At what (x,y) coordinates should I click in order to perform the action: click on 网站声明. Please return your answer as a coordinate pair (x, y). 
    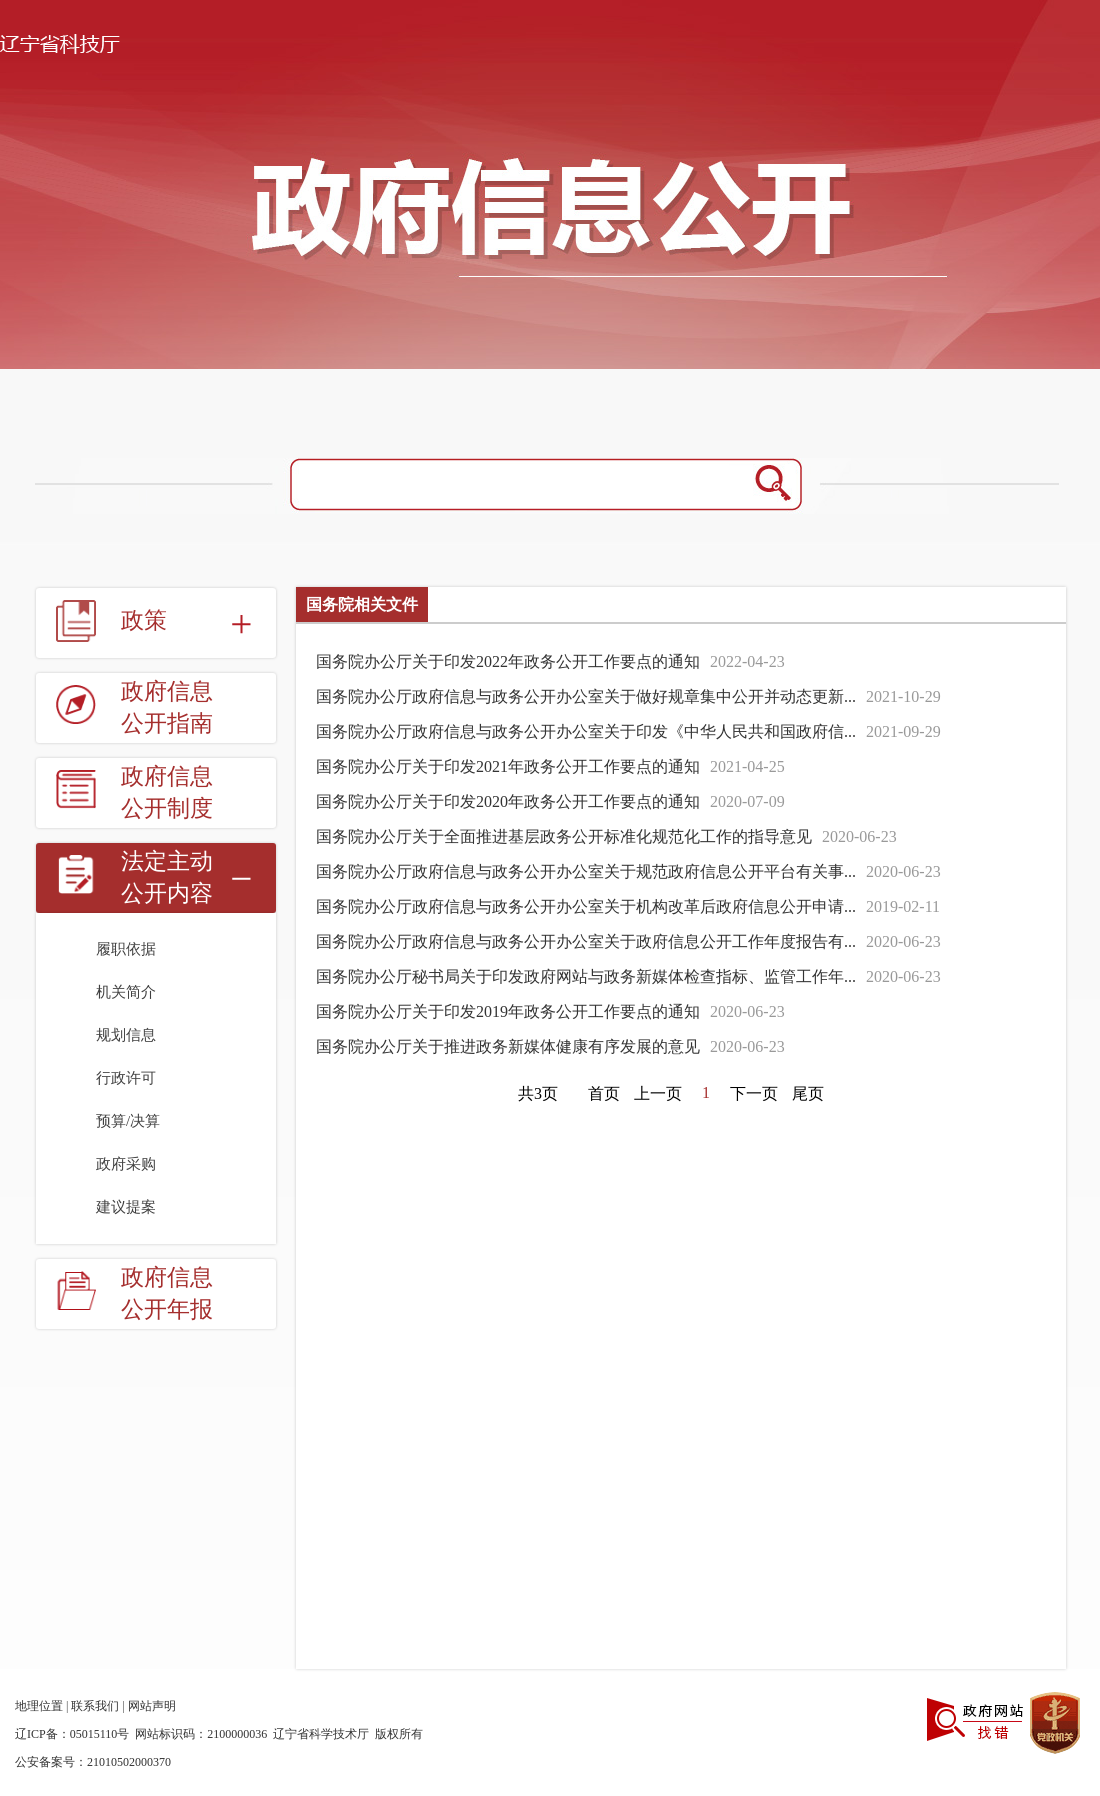
    Looking at the image, I should click on (152, 1706).